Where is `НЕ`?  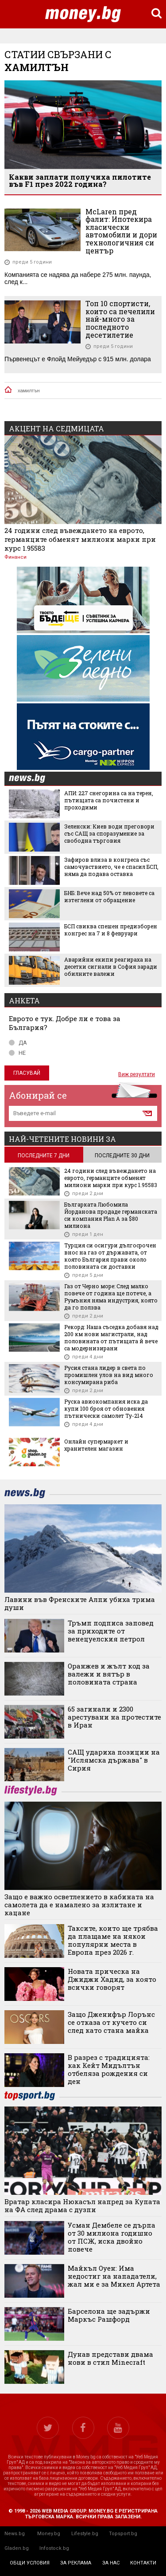 НЕ is located at coordinates (17, 1052).